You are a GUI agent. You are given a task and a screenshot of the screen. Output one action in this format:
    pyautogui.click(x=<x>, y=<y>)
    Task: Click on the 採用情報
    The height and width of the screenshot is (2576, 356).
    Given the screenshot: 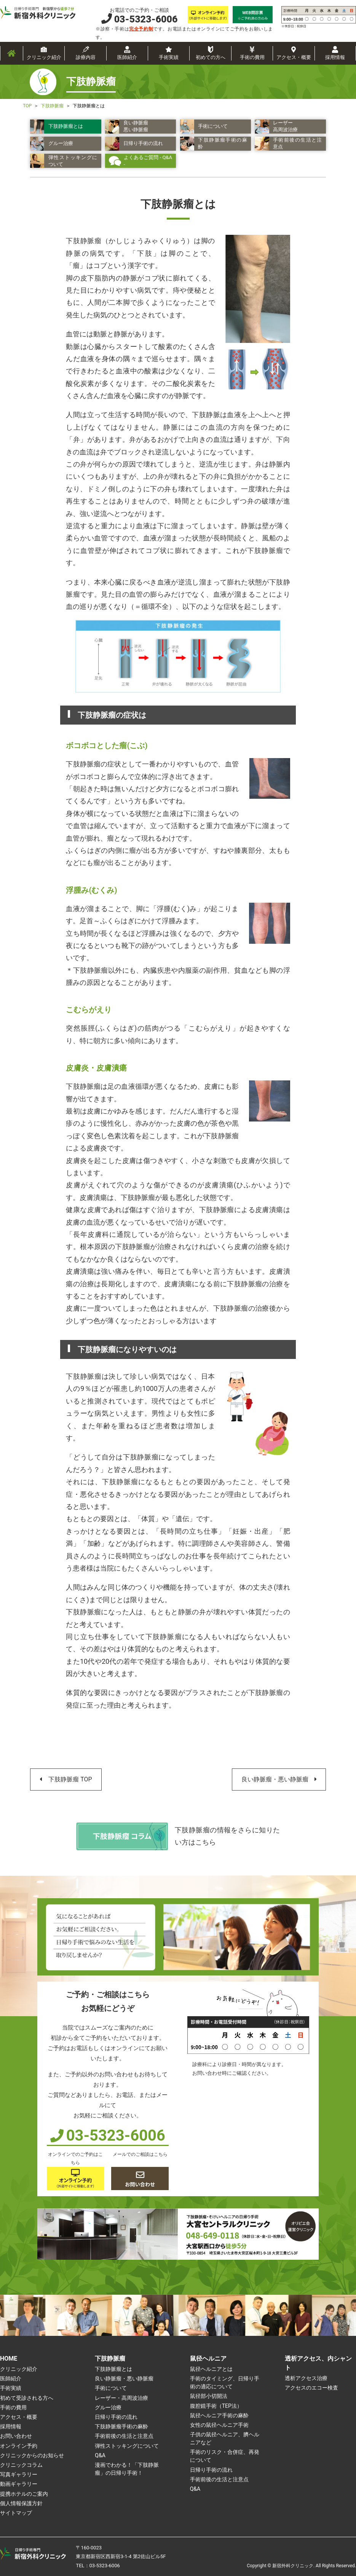 What is the action you would take?
    pyautogui.click(x=335, y=57)
    